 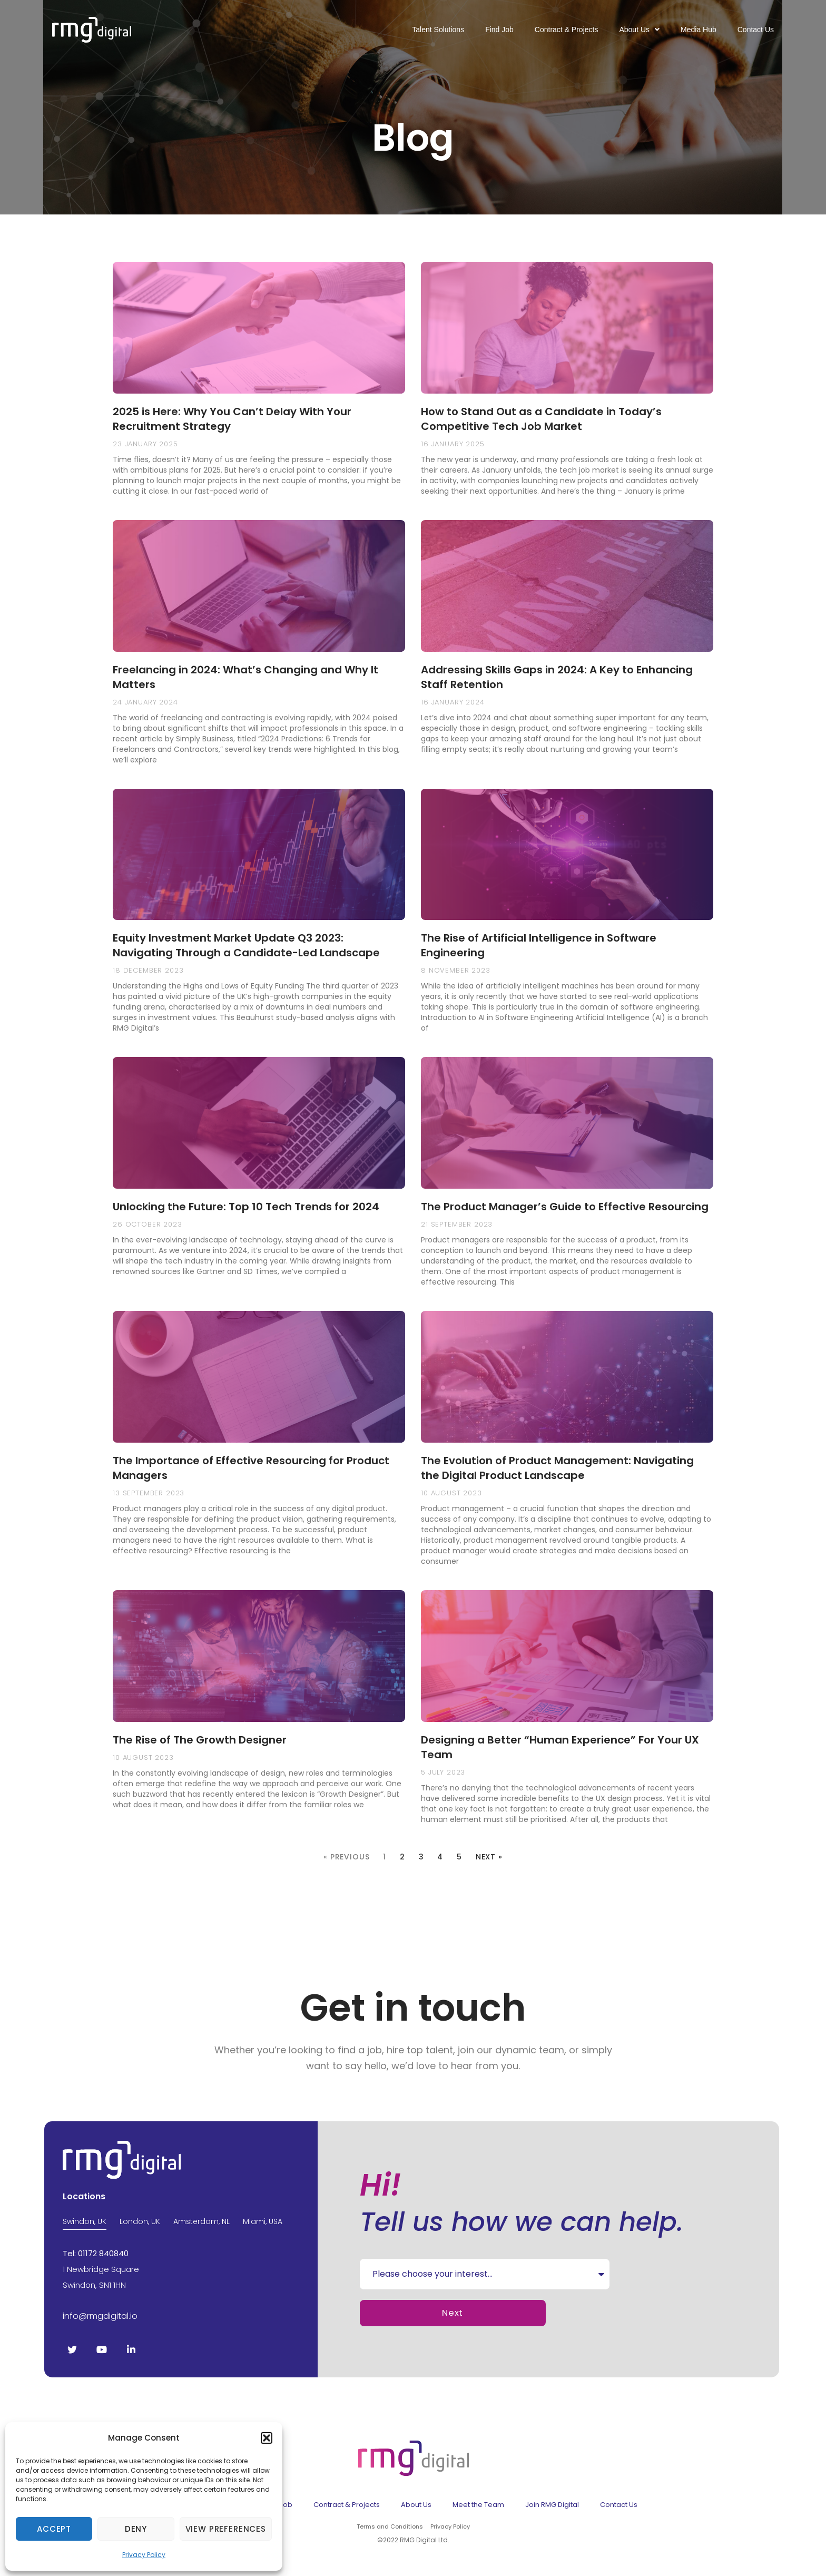 I want to click on Privacy Policy, so click(x=143, y=2554).